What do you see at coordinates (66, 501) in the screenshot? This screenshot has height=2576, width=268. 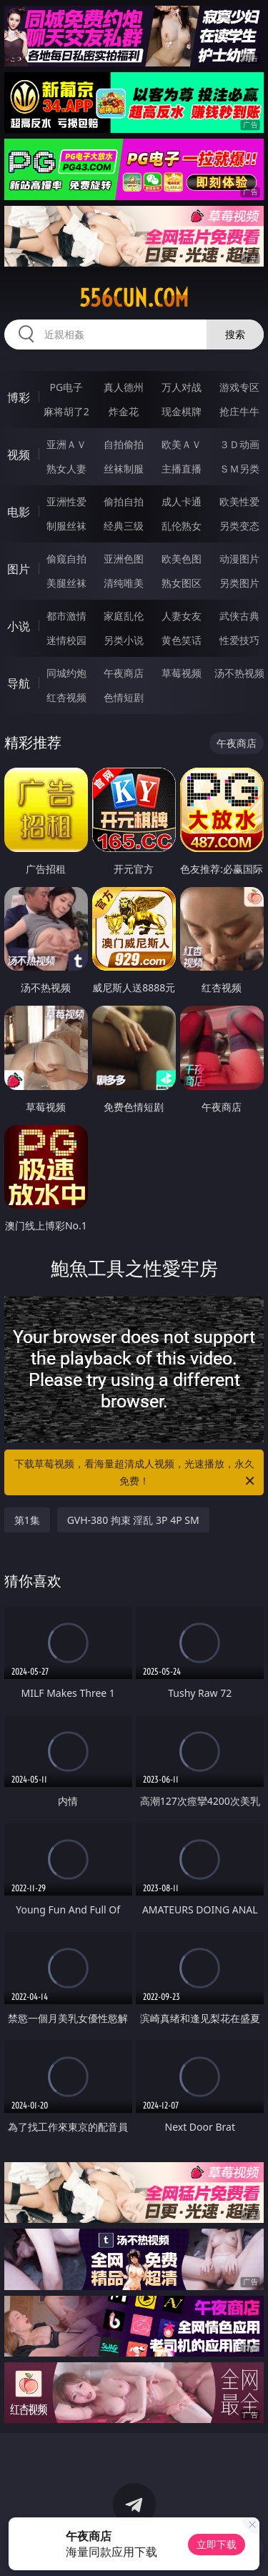 I see `亚洲性爱` at bounding box center [66, 501].